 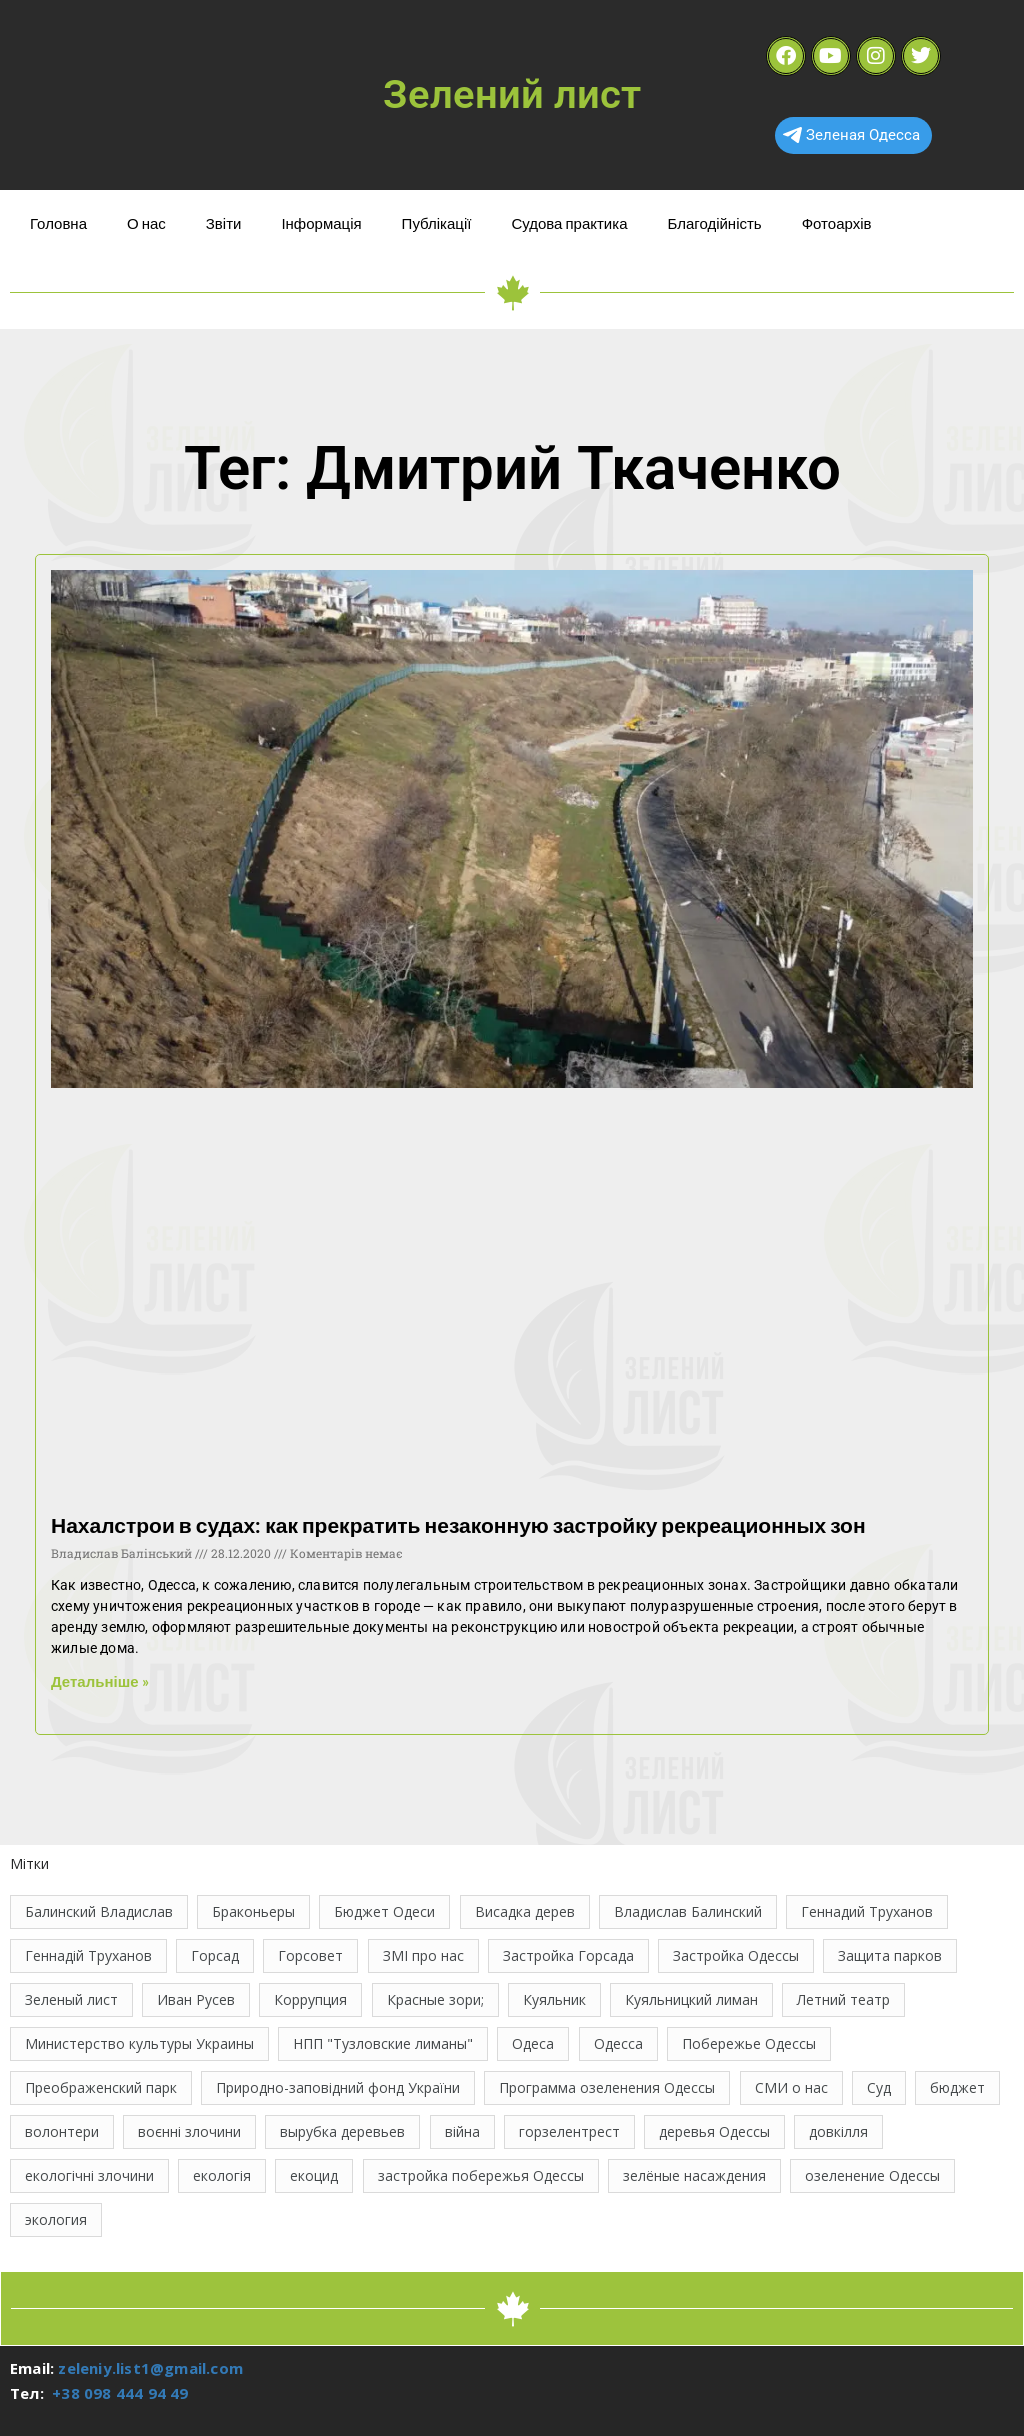 What do you see at coordinates (714, 2131) in the screenshot?
I see `деревья Одессы [деревья Одессы (10 елементів)]` at bounding box center [714, 2131].